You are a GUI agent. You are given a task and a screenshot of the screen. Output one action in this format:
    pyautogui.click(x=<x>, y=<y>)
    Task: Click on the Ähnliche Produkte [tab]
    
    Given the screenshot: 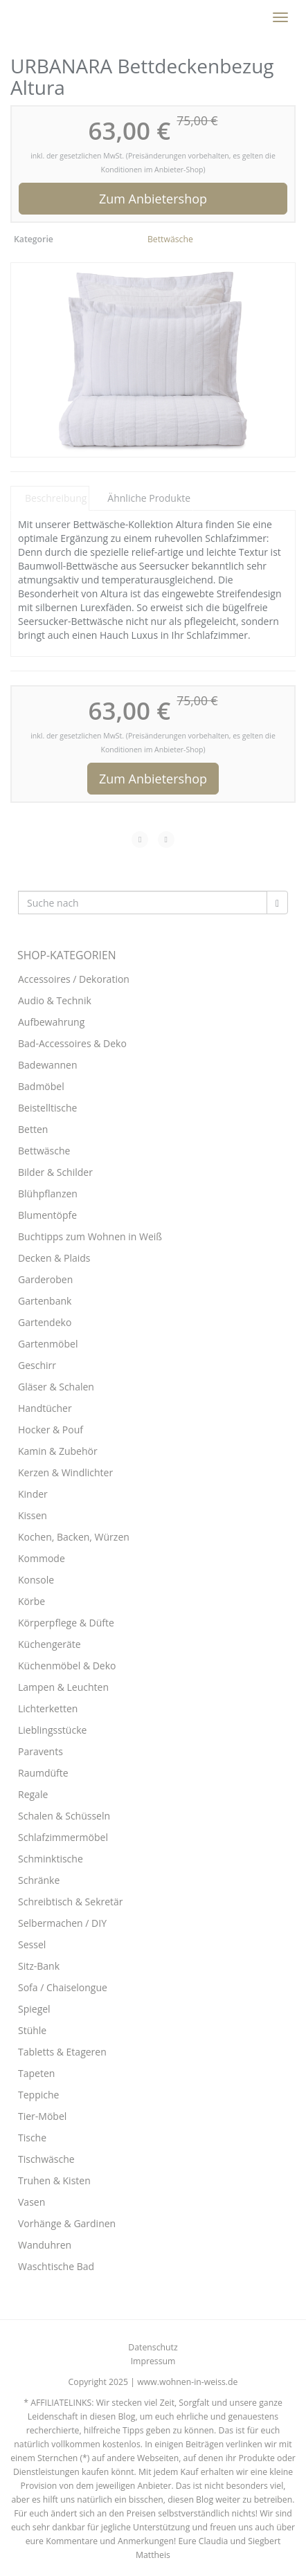 What is the action you would take?
    pyautogui.click(x=148, y=498)
    